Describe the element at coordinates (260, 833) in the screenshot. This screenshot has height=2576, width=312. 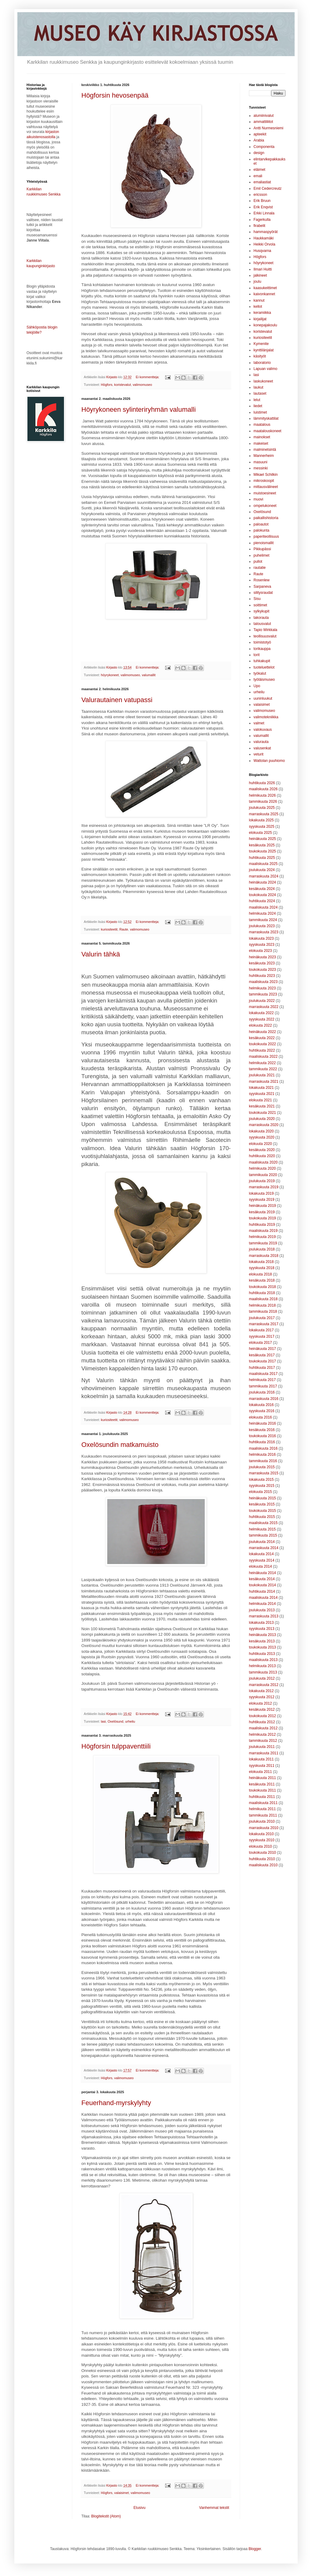
I see `elokuuta 2025` at that location.